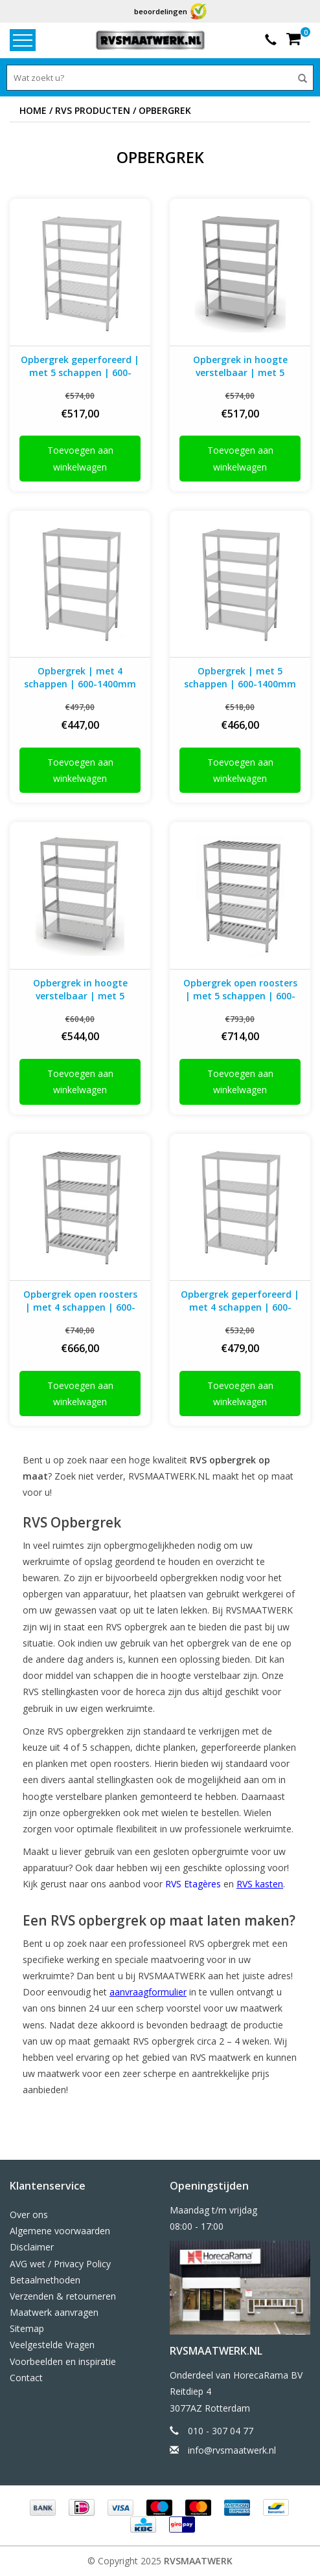 The image size is (320, 2576). I want to click on Opbergrek, so click(165, 110).